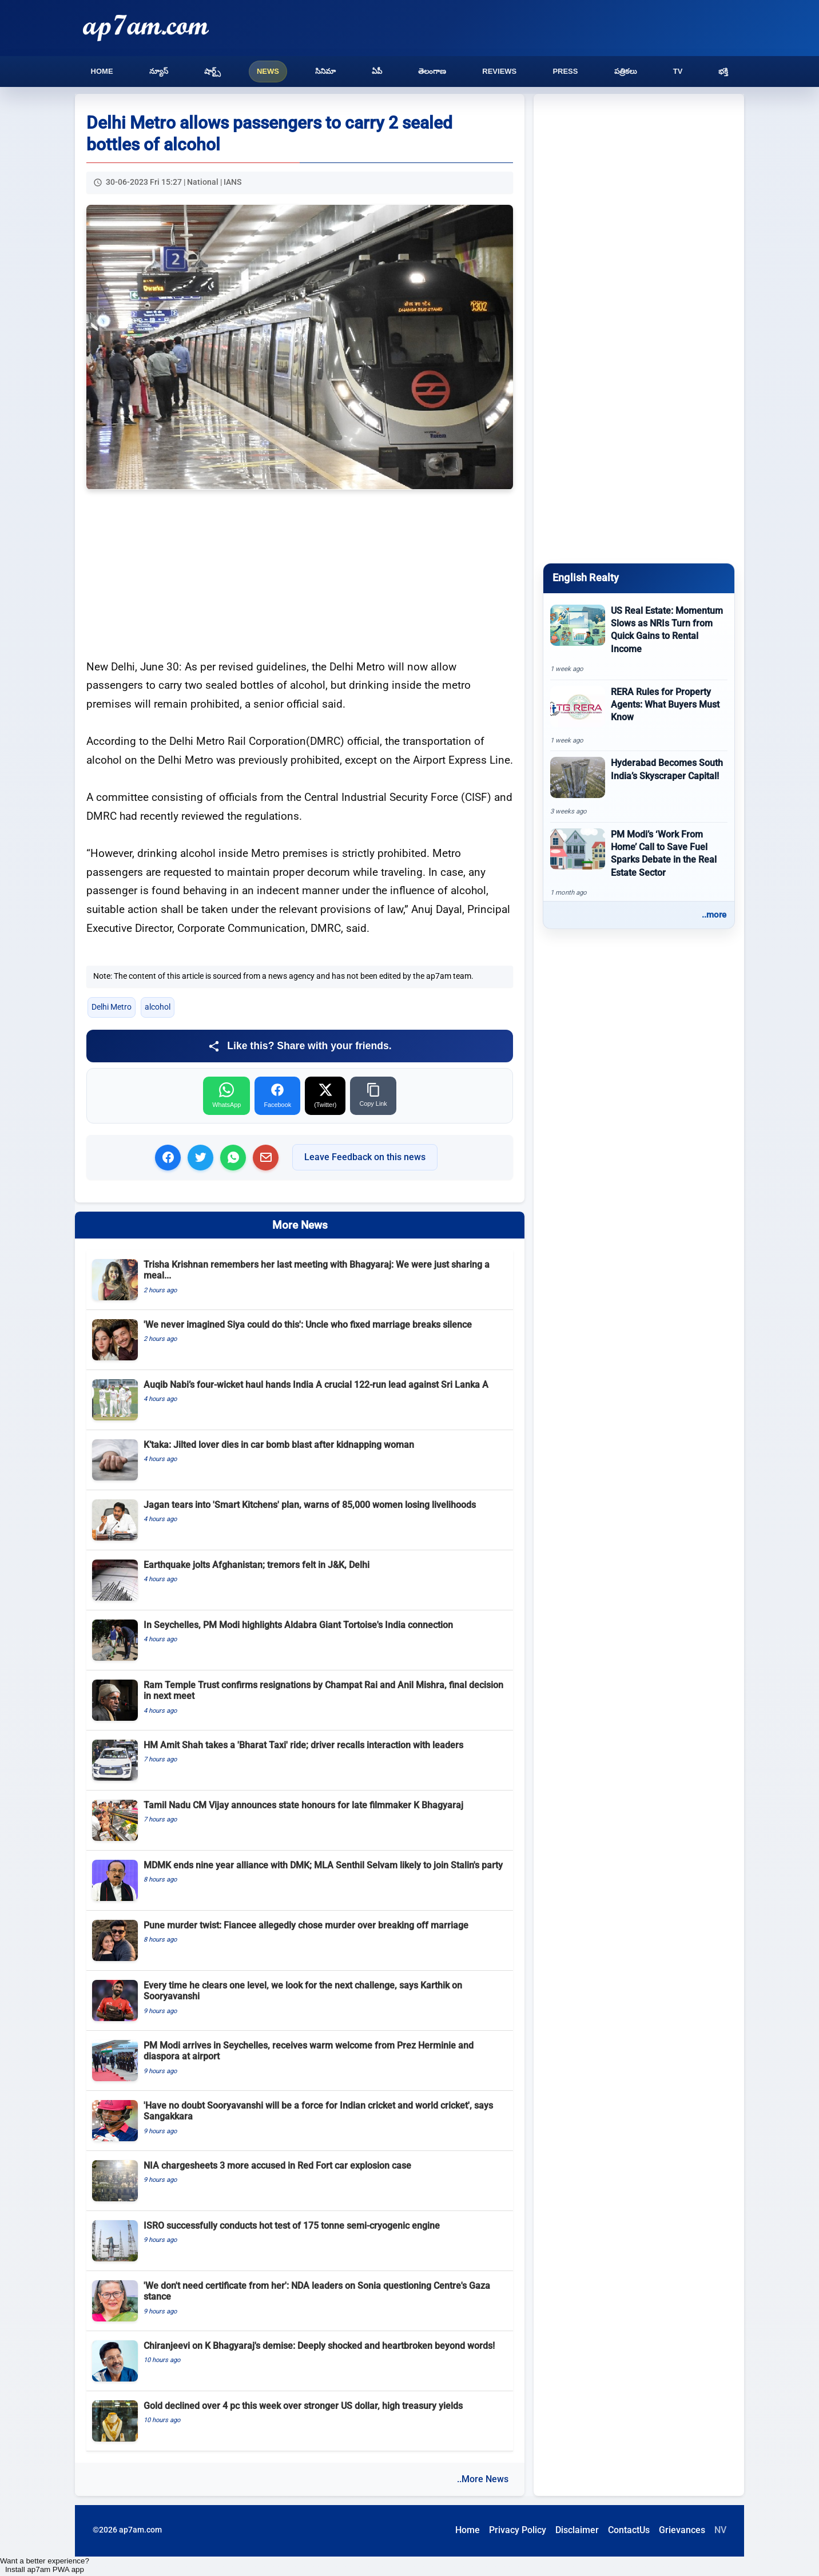  What do you see at coordinates (377, 71) in the screenshot?
I see `ఏపీ` at bounding box center [377, 71].